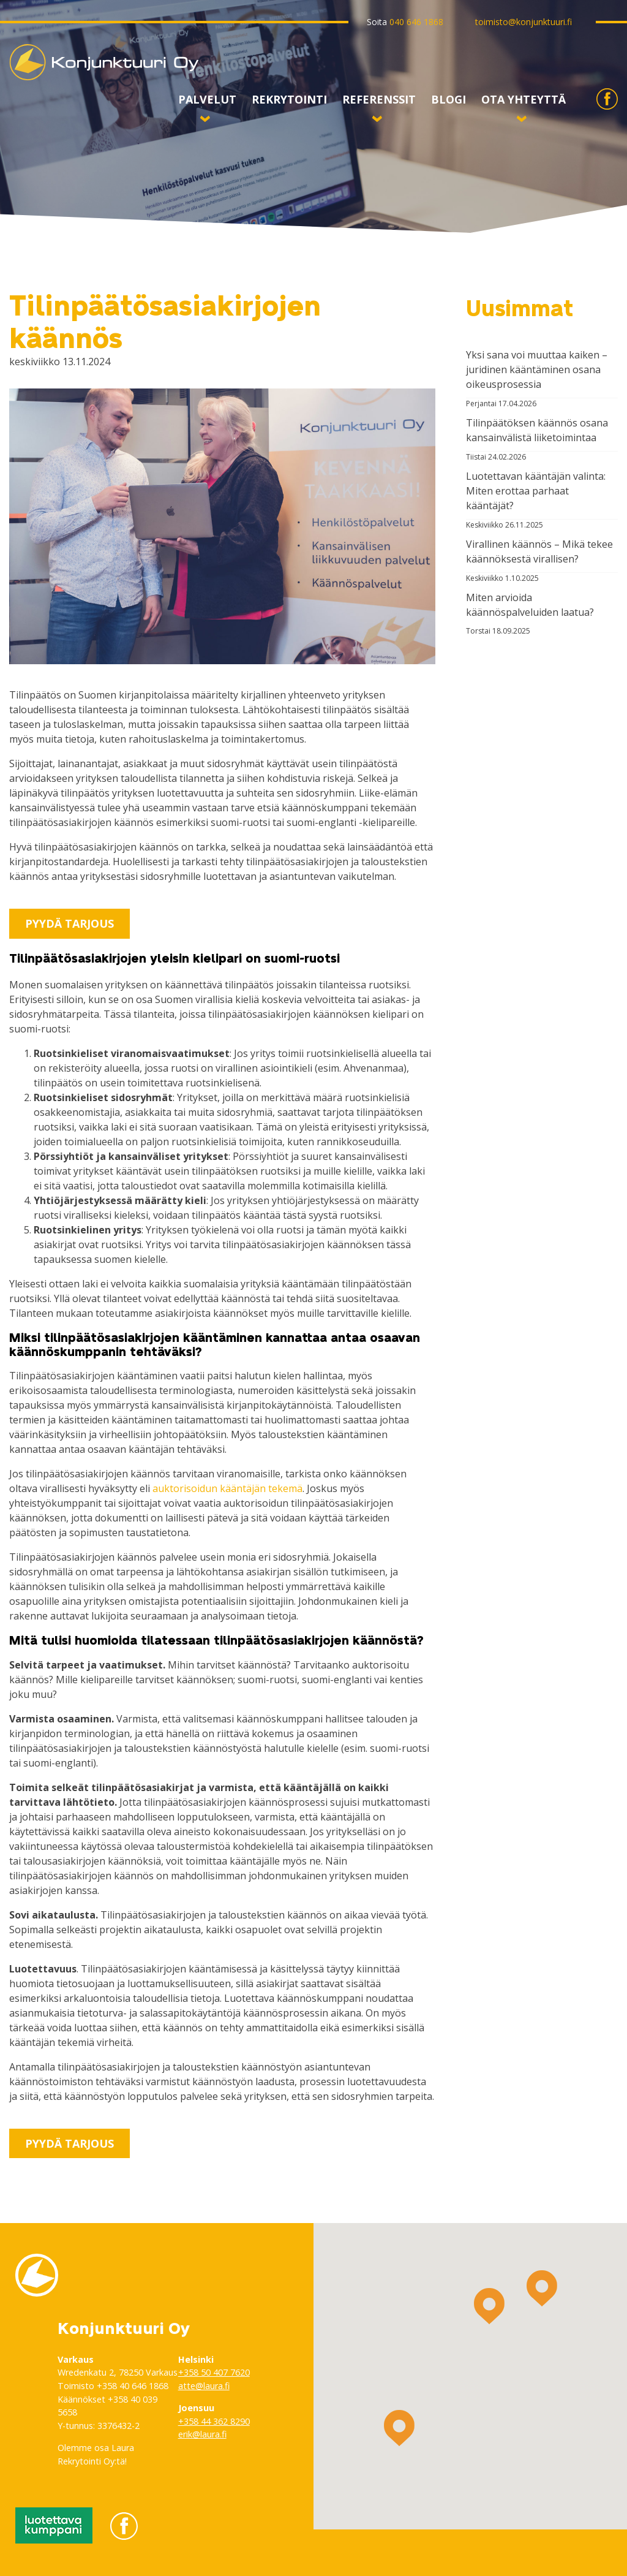  What do you see at coordinates (448, 100) in the screenshot?
I see `Blogi` at bounding box center [448, 100].